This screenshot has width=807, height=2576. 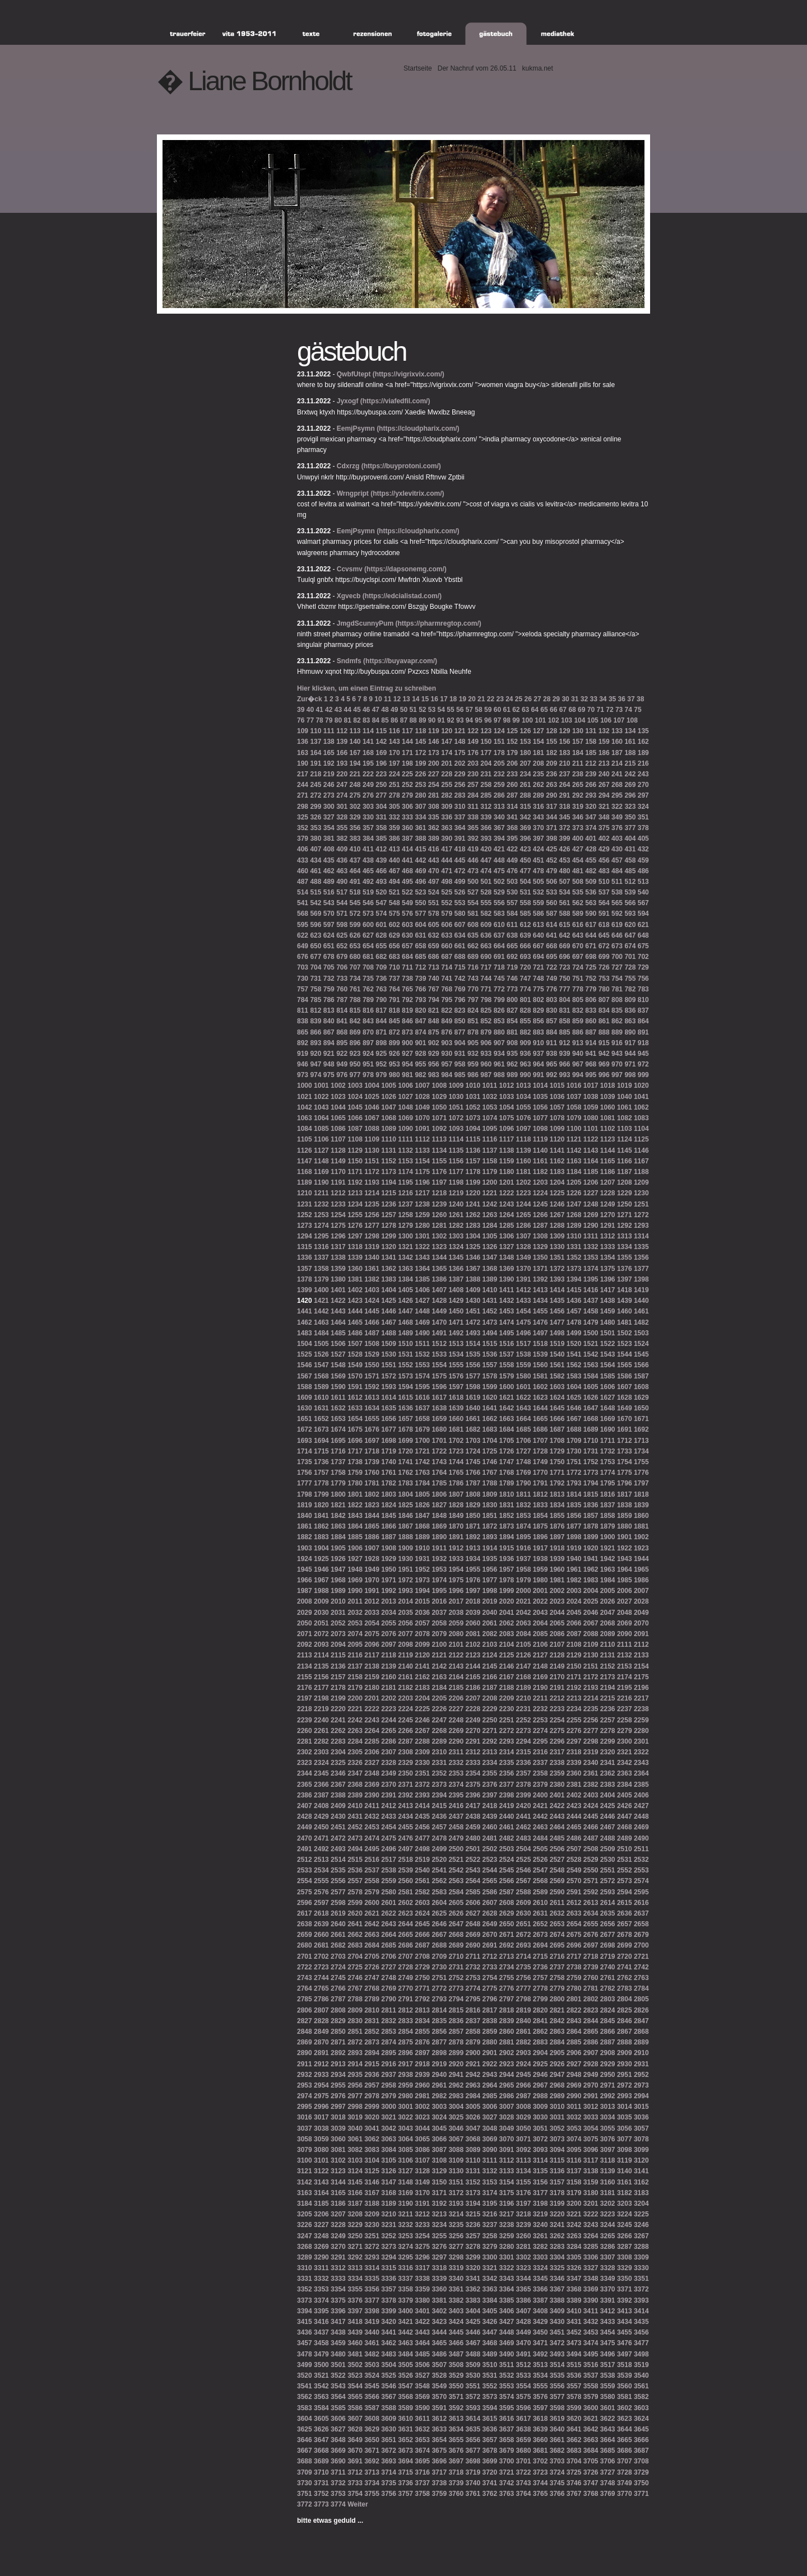 What do you see at coordinates (329, 1010) in the screenshot?
I see `813` at bounding box center [329, 1010].